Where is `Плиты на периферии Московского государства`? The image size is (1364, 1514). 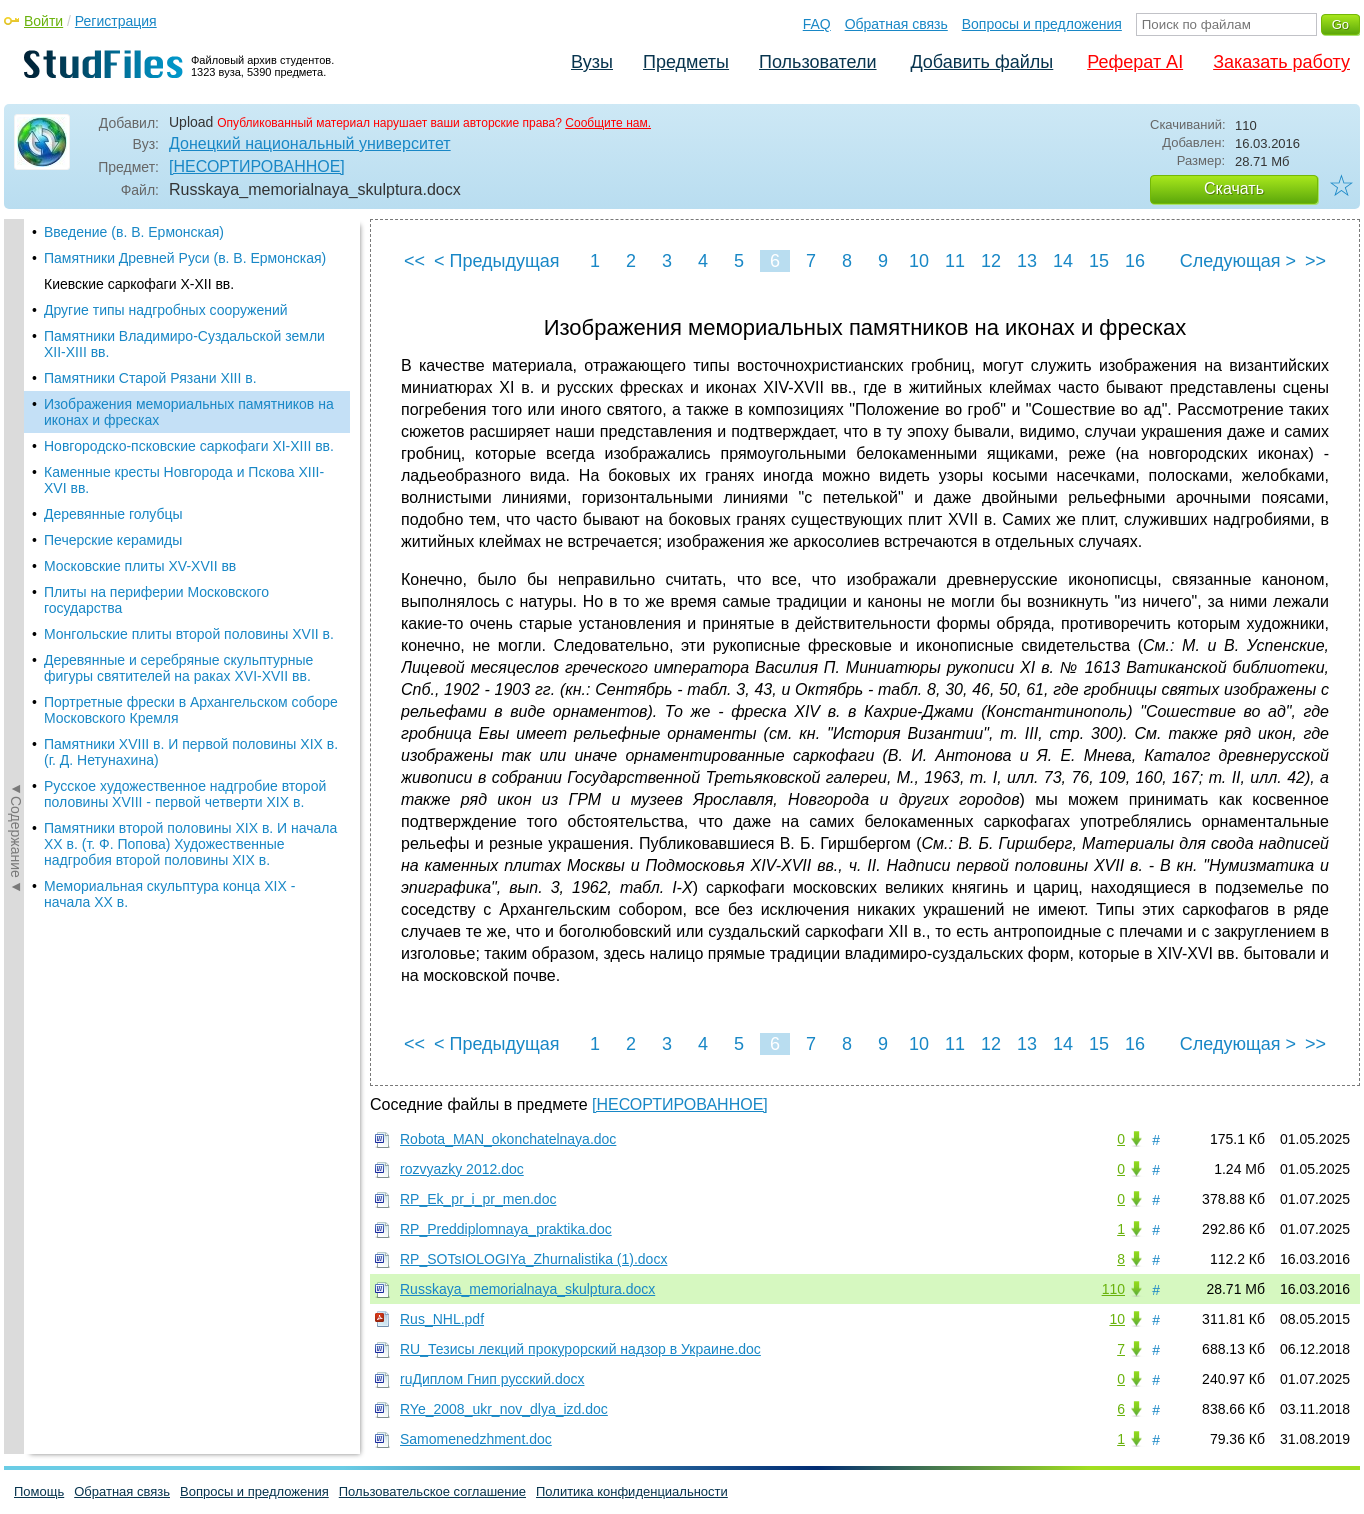
Плиты на периферии Московского государства is located at coordinates (156, 600).